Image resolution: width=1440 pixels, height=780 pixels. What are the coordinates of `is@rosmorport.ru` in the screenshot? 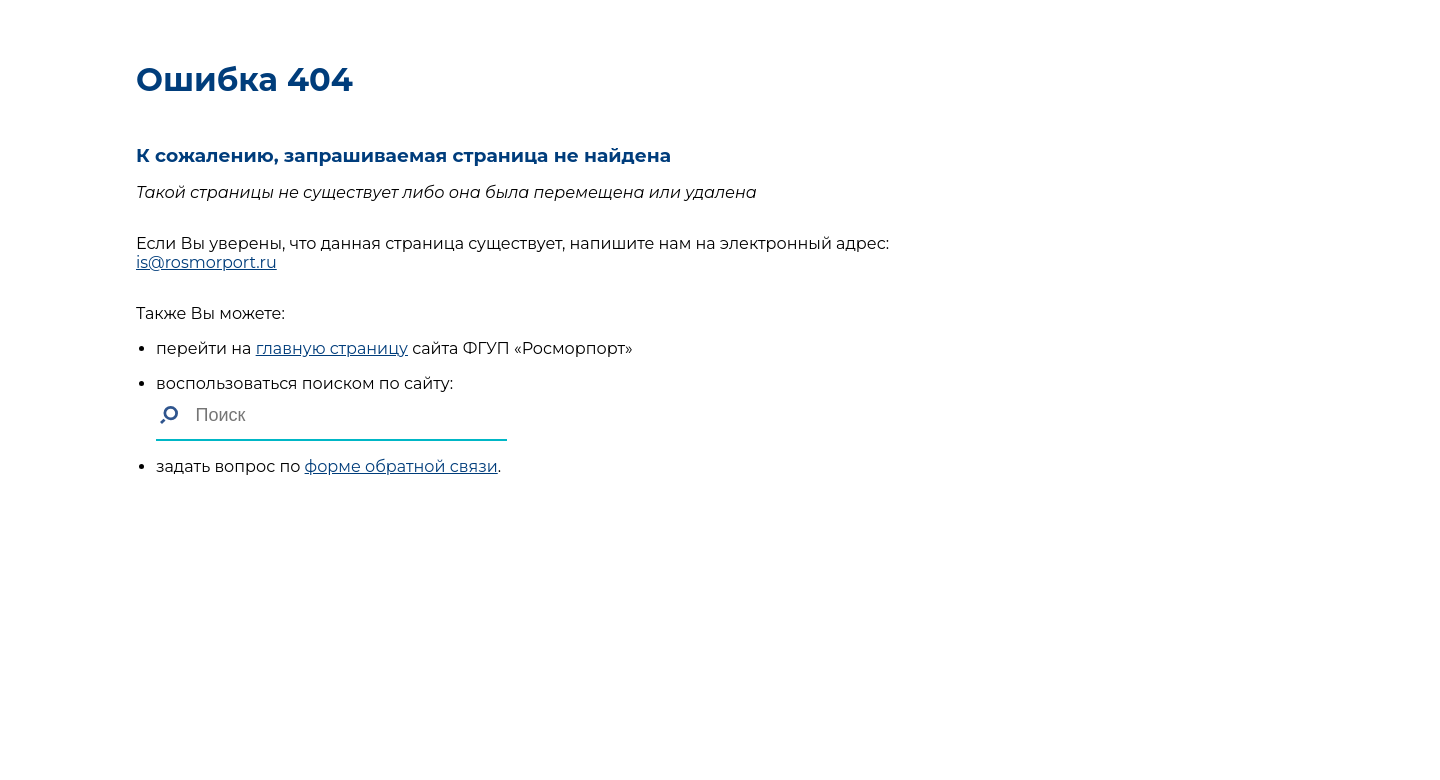 It's located at (206, 262).